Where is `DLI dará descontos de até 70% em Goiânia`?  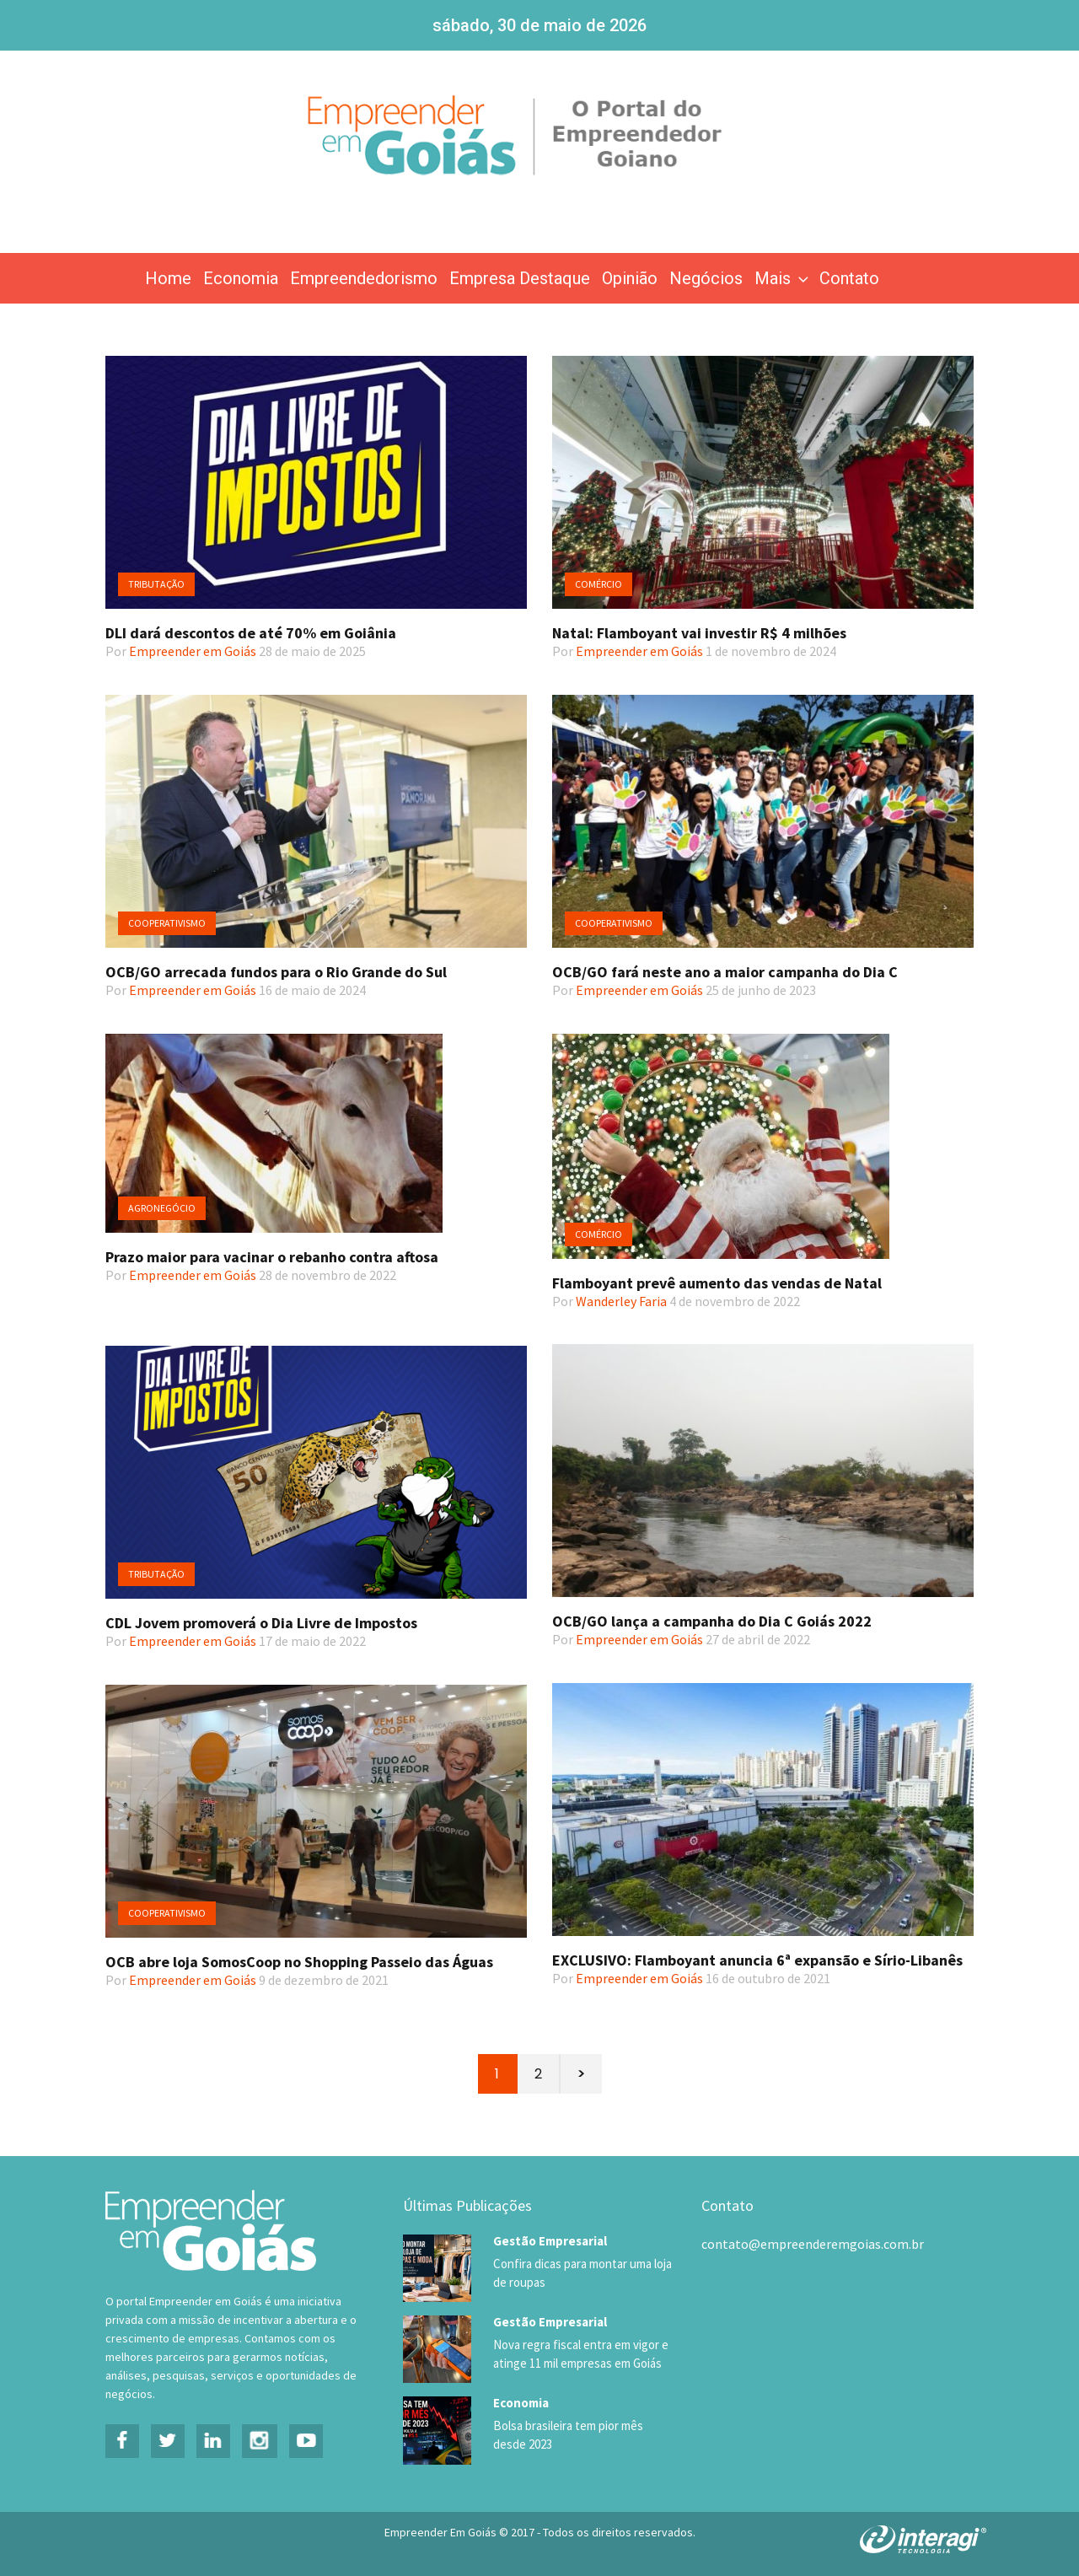
DLI dará descontos de até 70% em Goiânia is located at coordinates (250, 633).